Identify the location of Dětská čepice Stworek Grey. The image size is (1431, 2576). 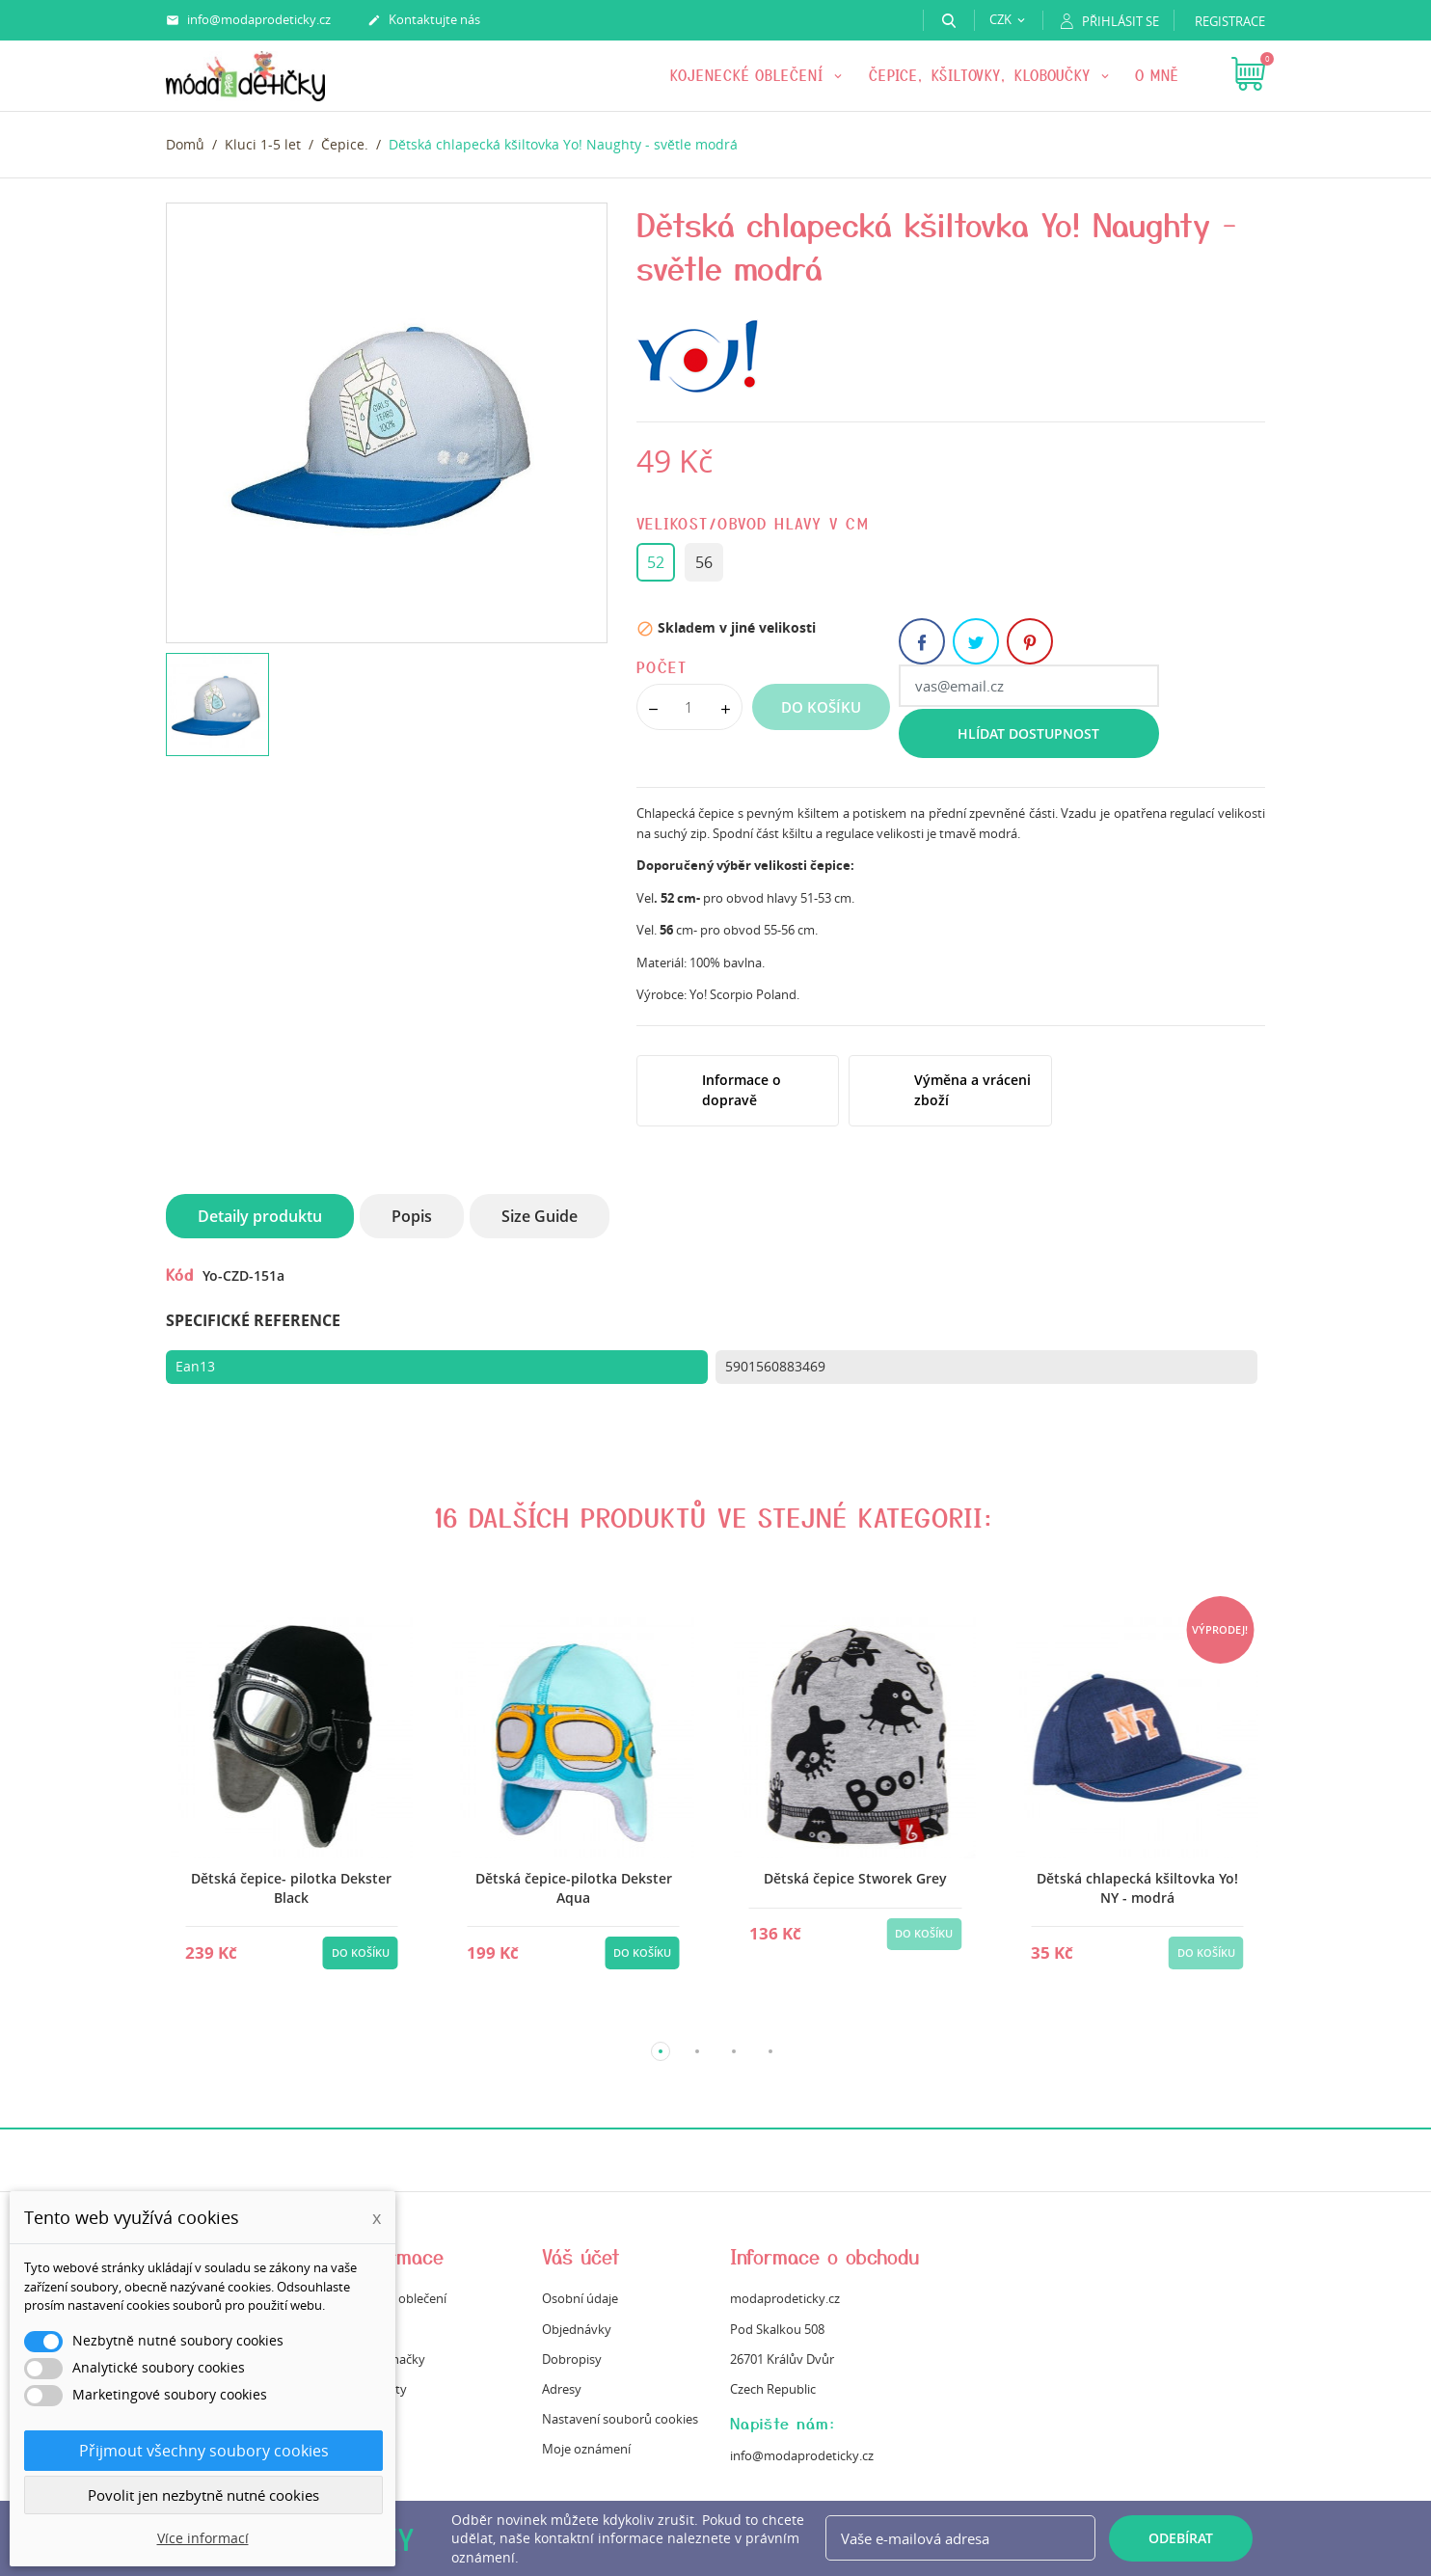
(855, 1878).